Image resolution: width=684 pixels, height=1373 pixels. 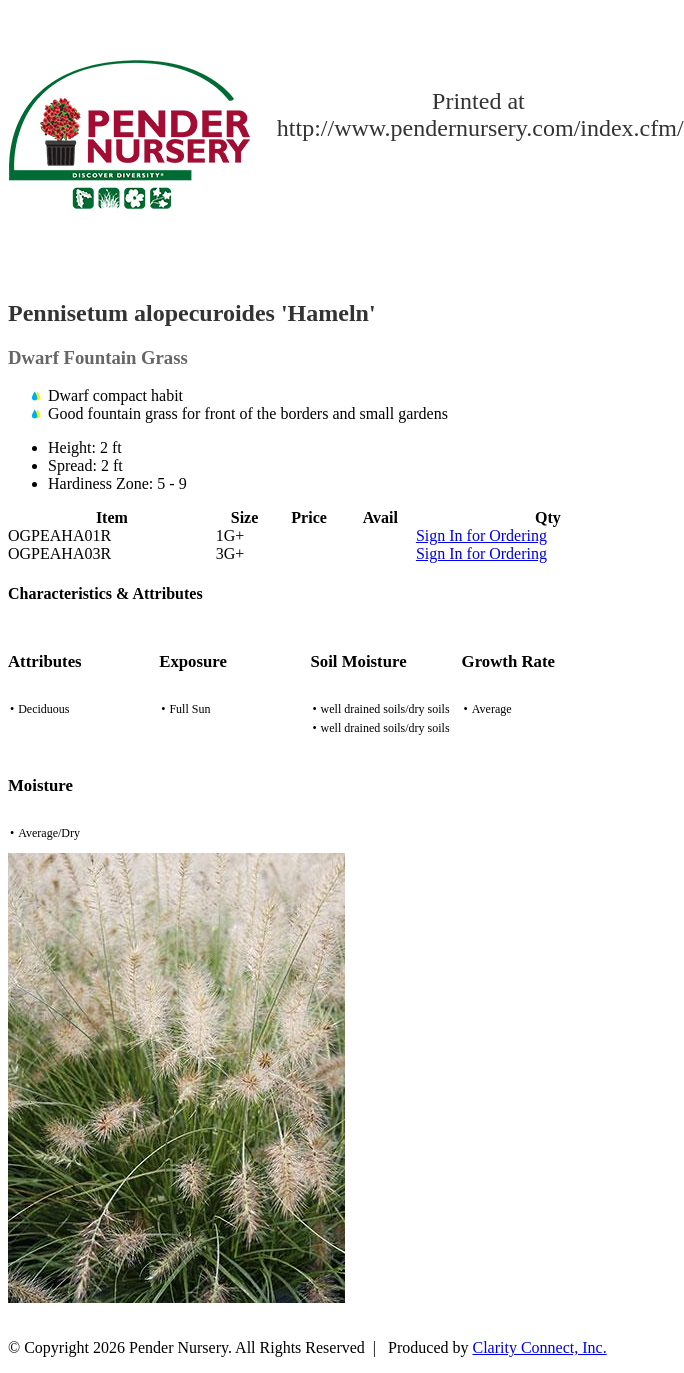 What do you see at coordinates (481, 535) in the screenshot?
I see `Sign In for Ordering` at bounding box center [481, 535].